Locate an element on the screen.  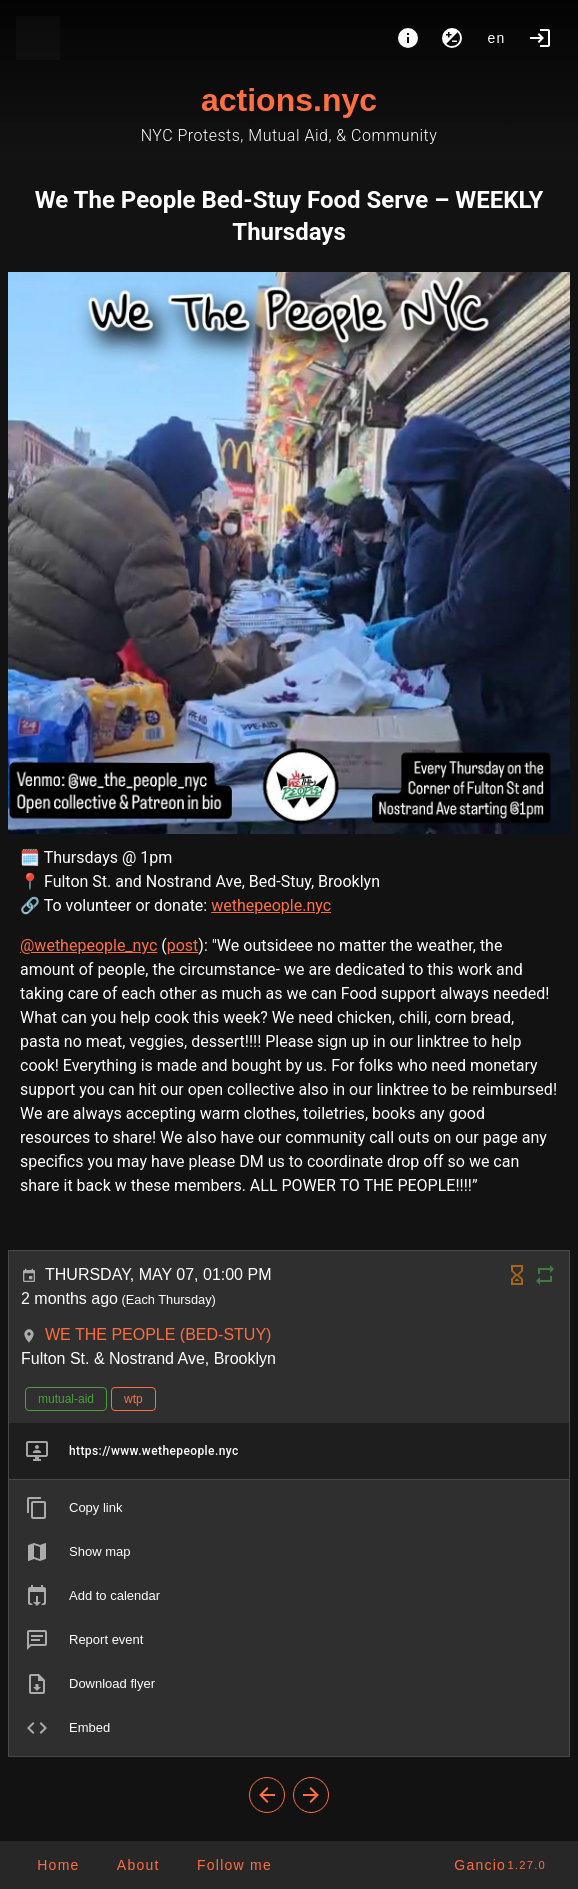
post is located at coordinates (183, 945).